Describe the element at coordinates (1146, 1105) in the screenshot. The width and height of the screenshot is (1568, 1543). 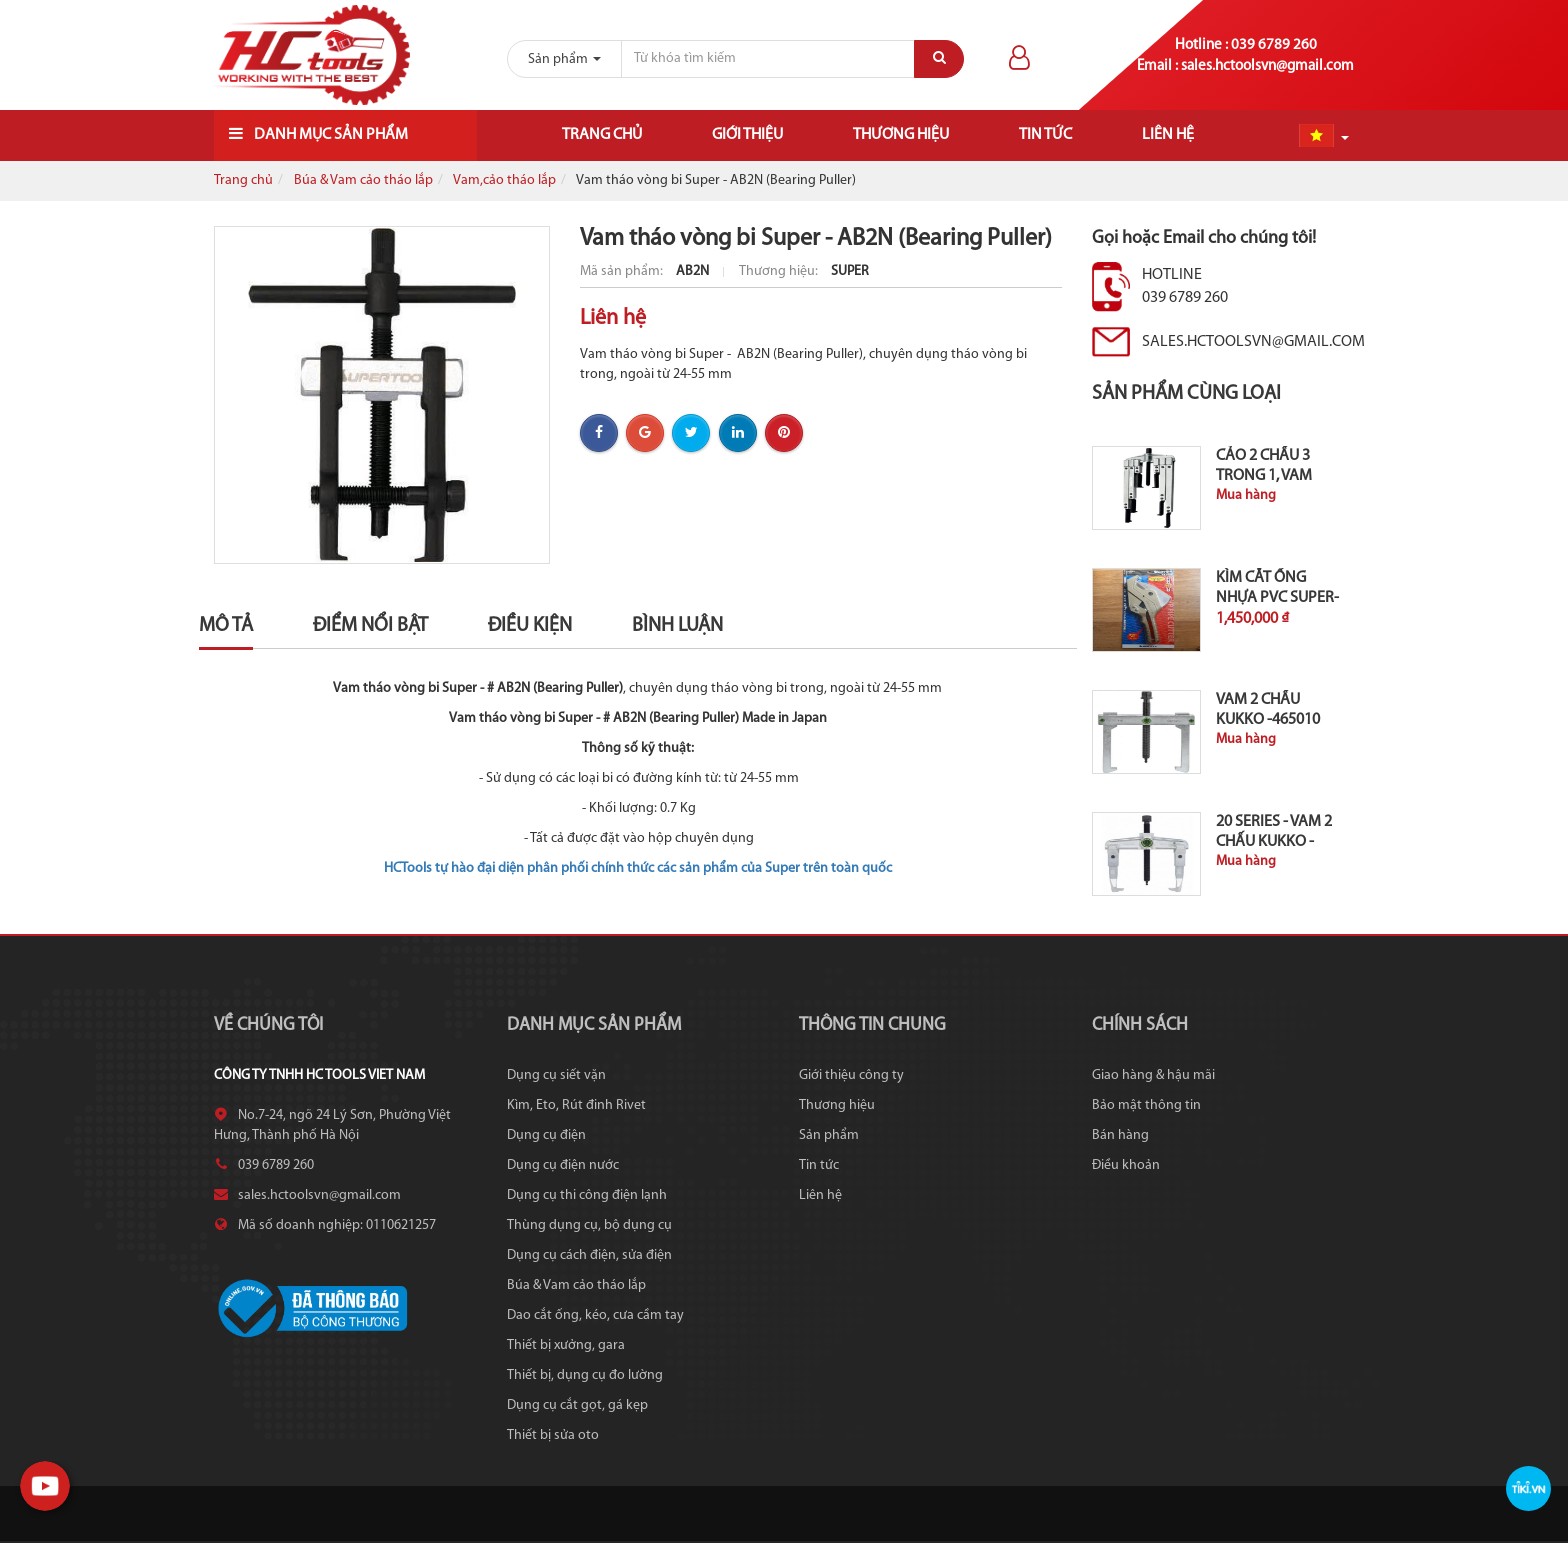
I see `Bảo mật thông tin` at that location.